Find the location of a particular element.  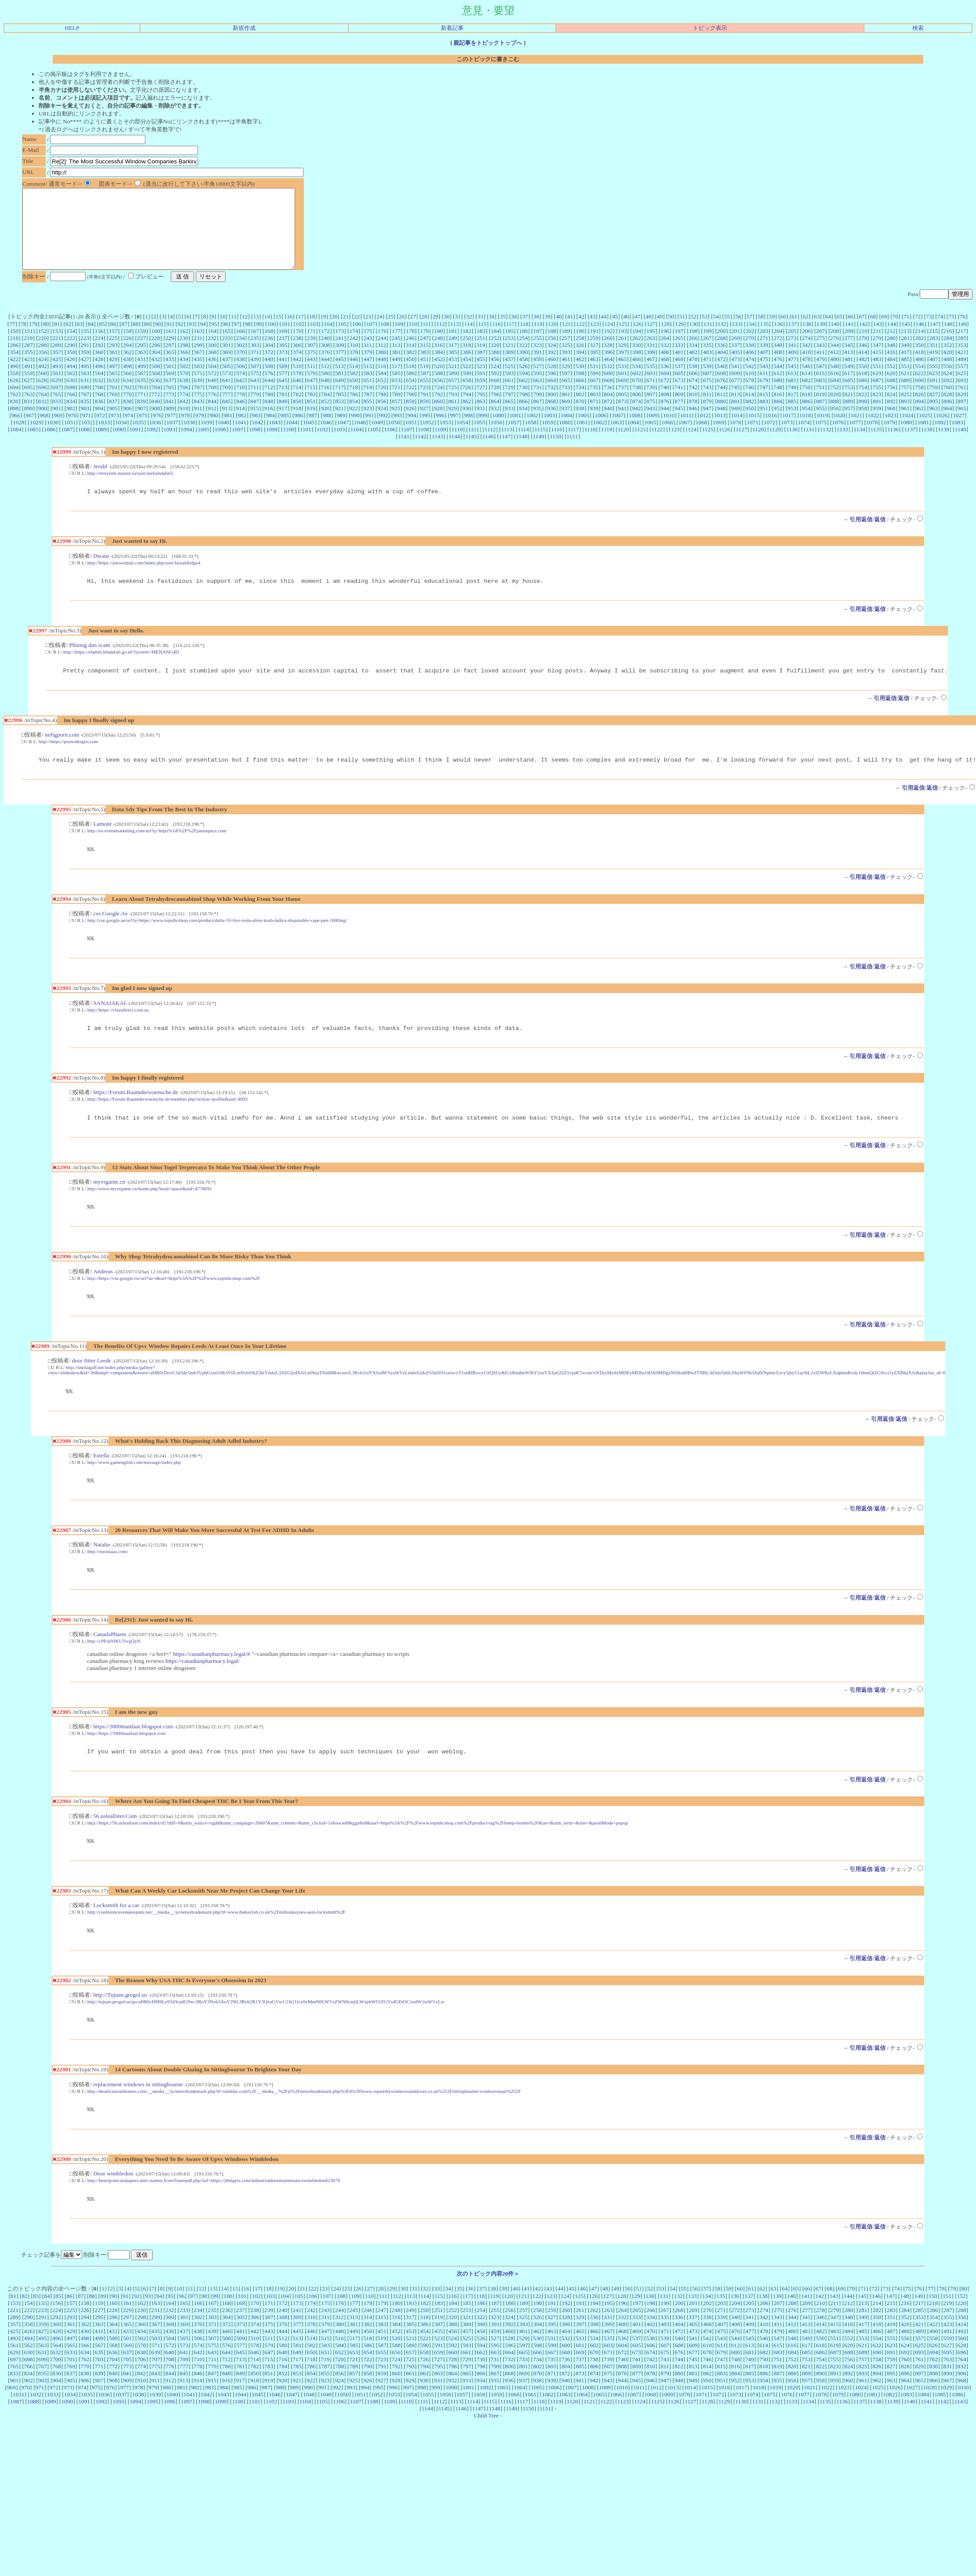

30 is located at coordinates (447, 332).